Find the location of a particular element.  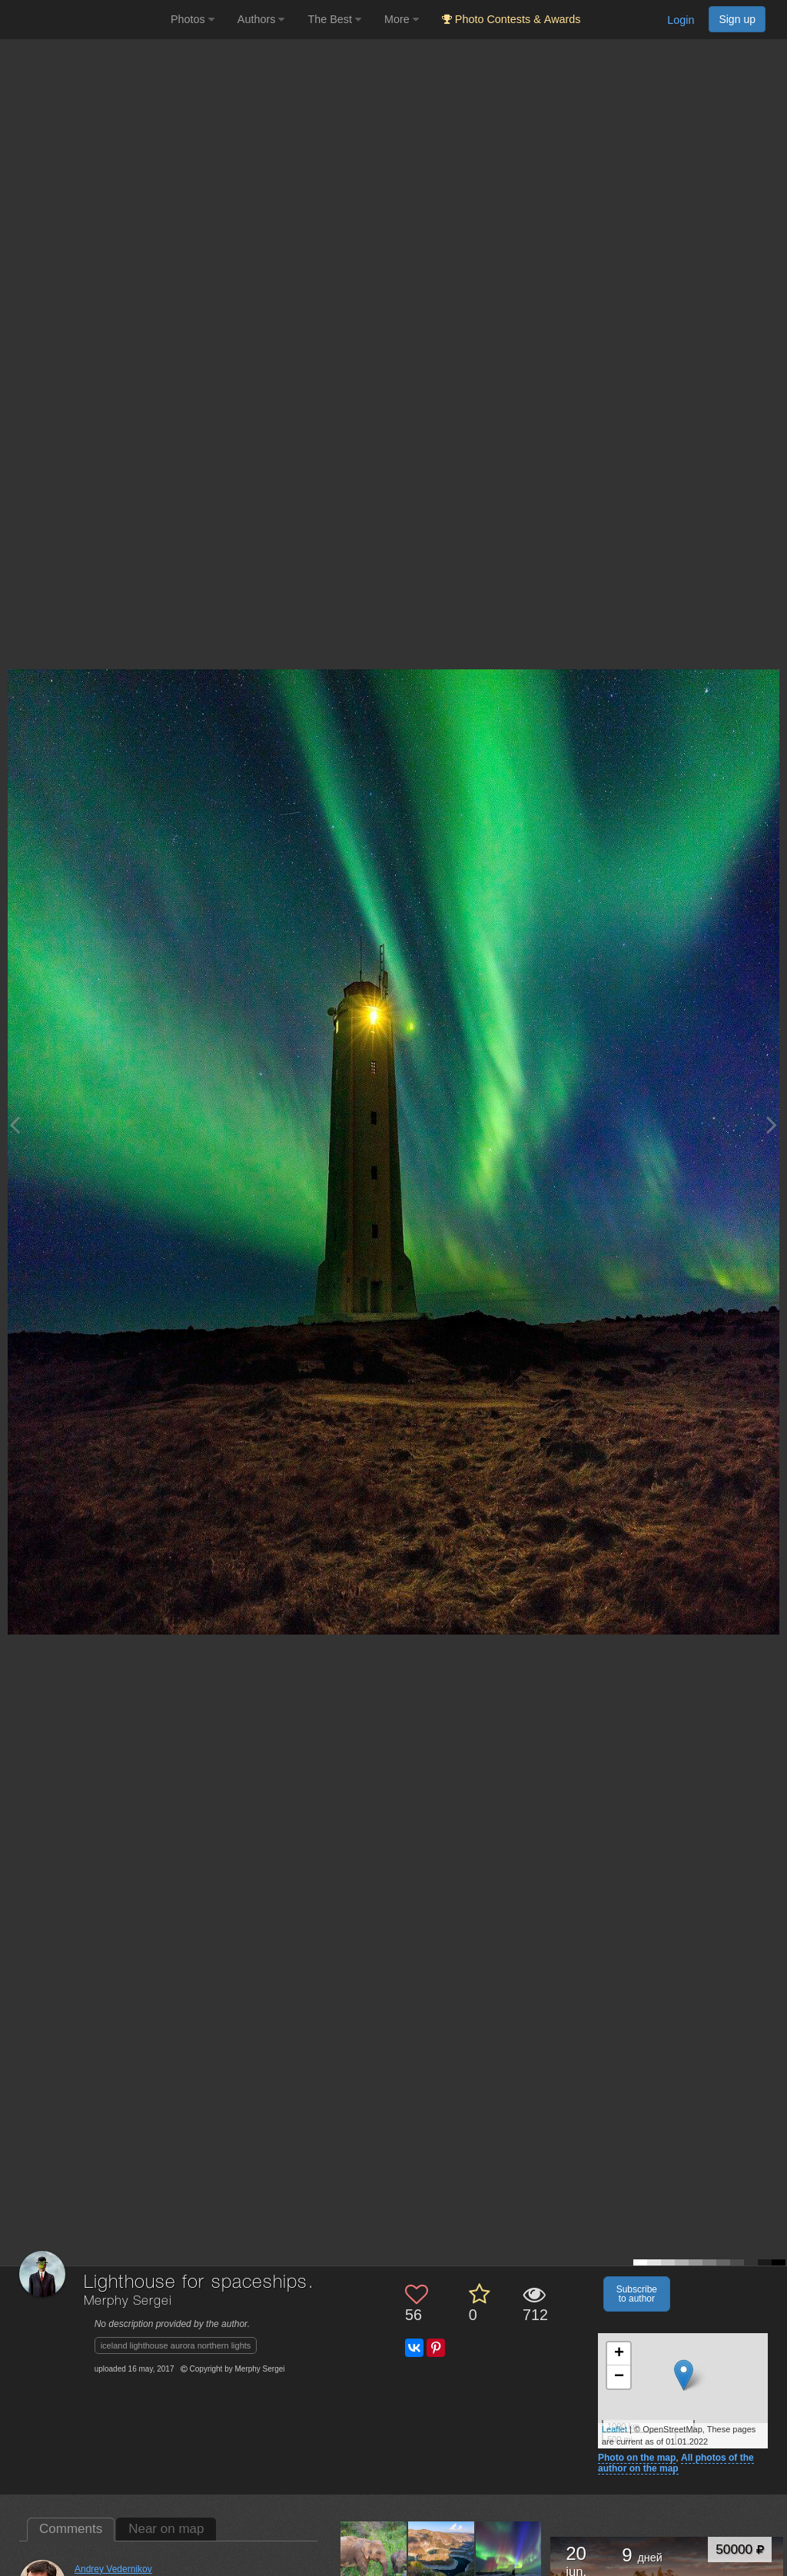

Merphy Sergei is located at coordinates (128, 2301).